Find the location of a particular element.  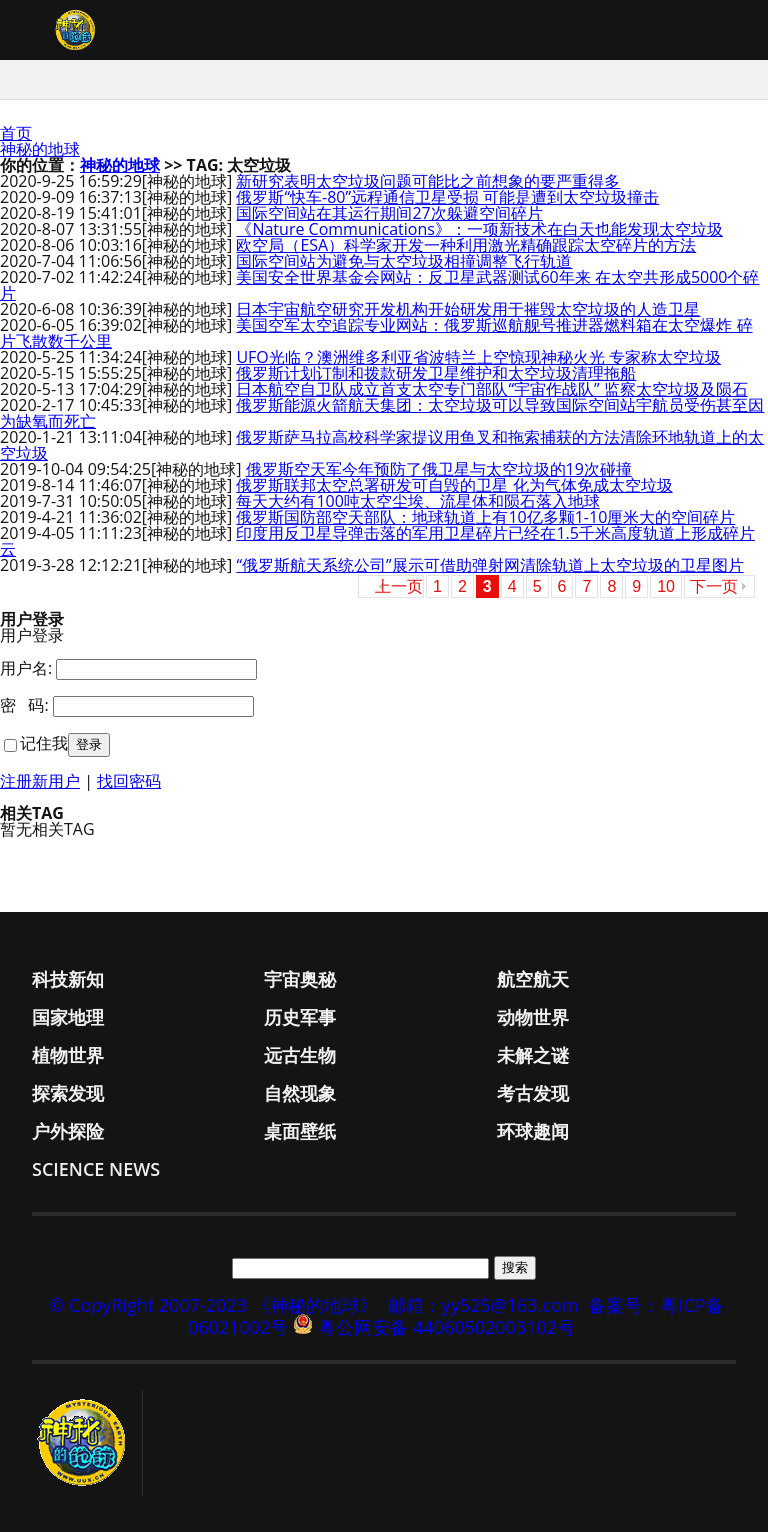

UFO光临？澳洲维多利亚省波特兰上空惊现神秘火光 专家称太空垃圾 is located at coordinates (478, 357).